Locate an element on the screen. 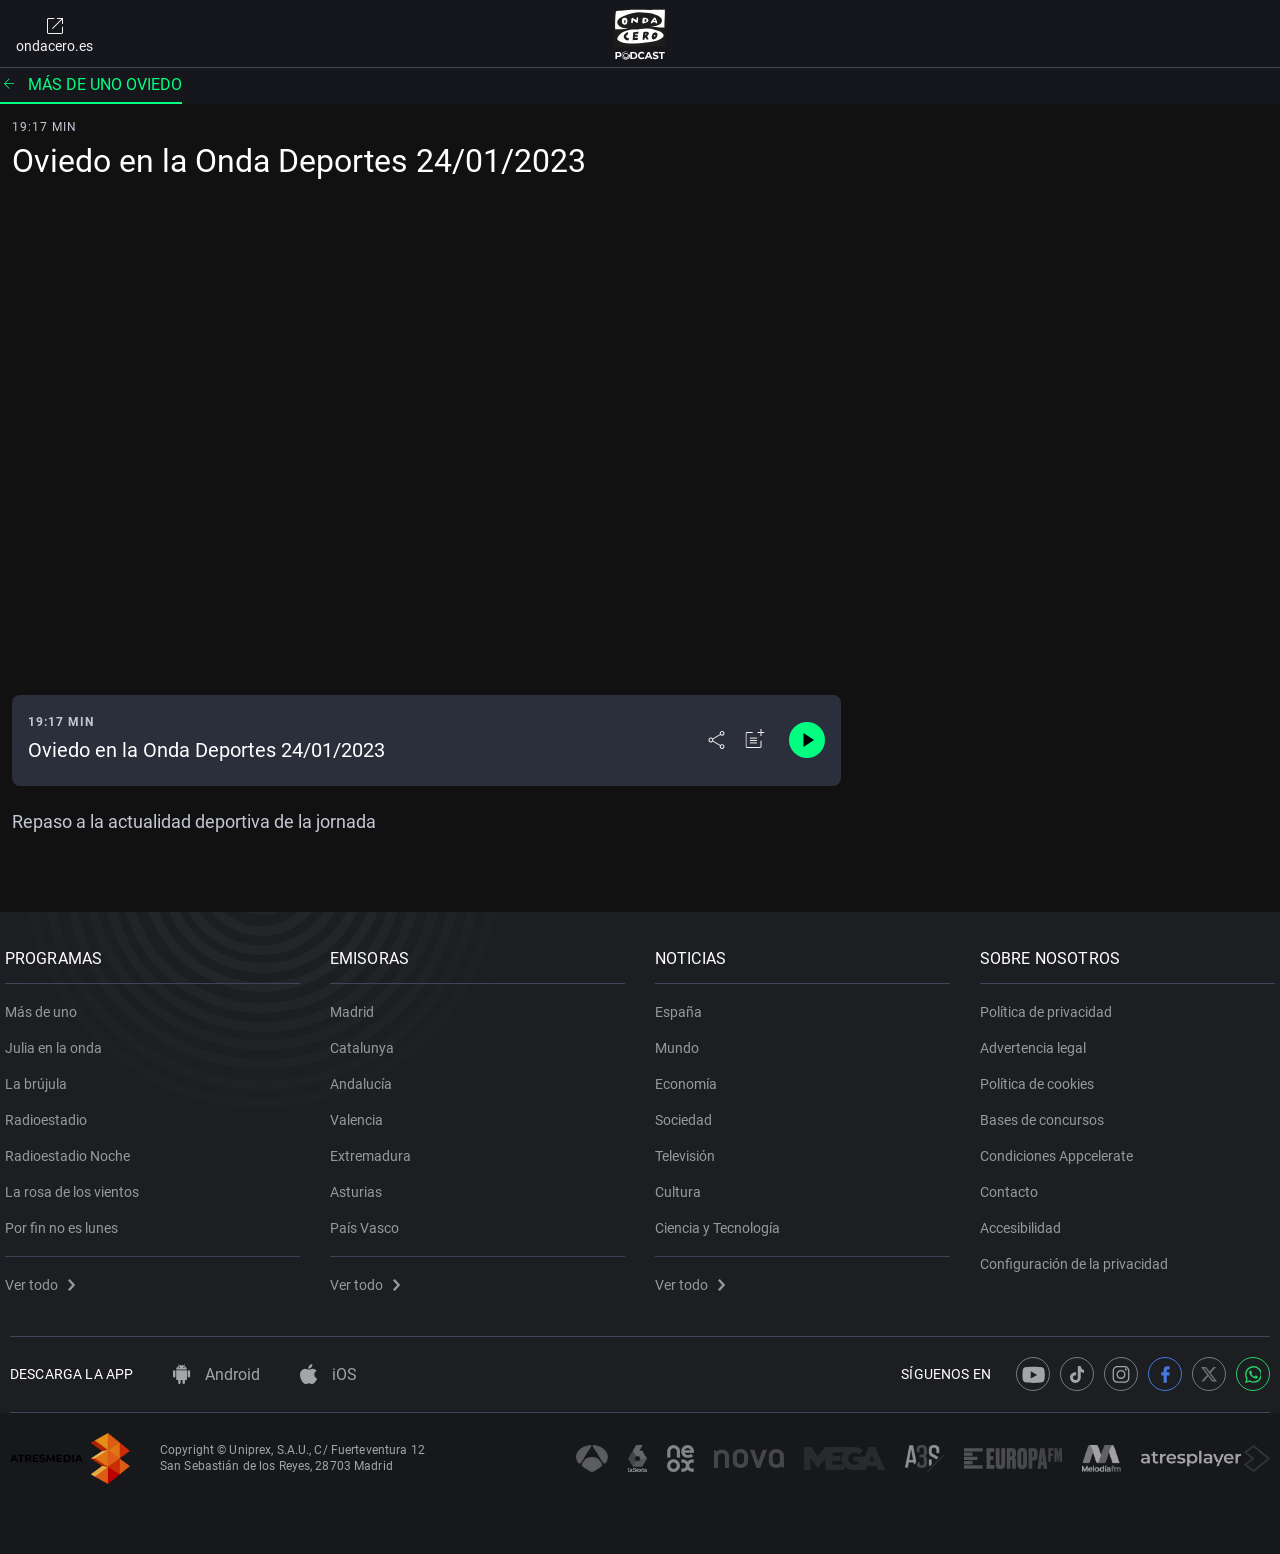 The image size is (1280, 1554). Extremadura is located at coordinates (375, 1149).